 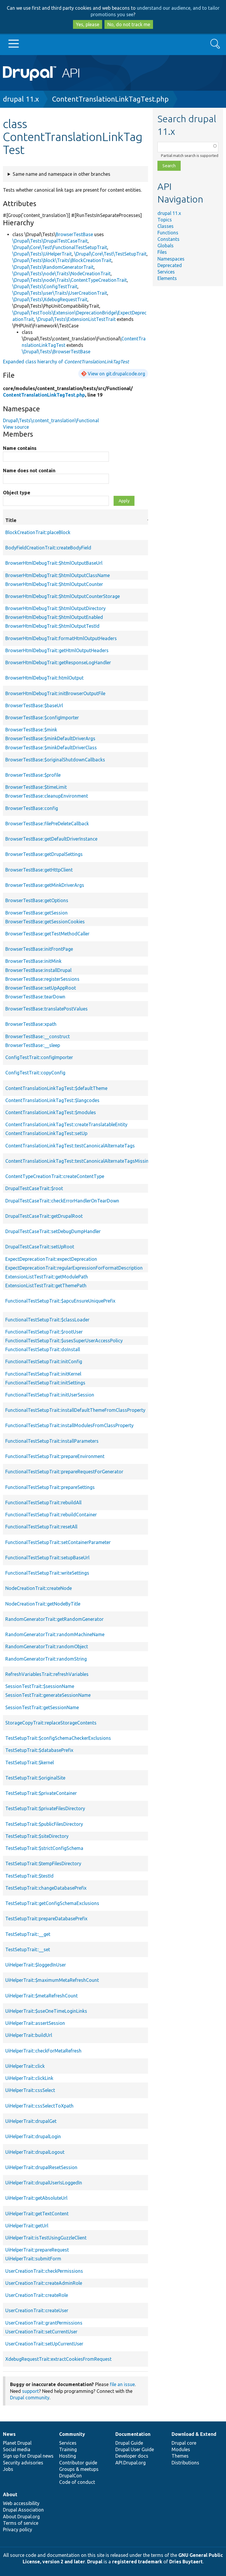 I want to click on UserCreationTrait::checkPermissions, so click(x=44, y=2271).